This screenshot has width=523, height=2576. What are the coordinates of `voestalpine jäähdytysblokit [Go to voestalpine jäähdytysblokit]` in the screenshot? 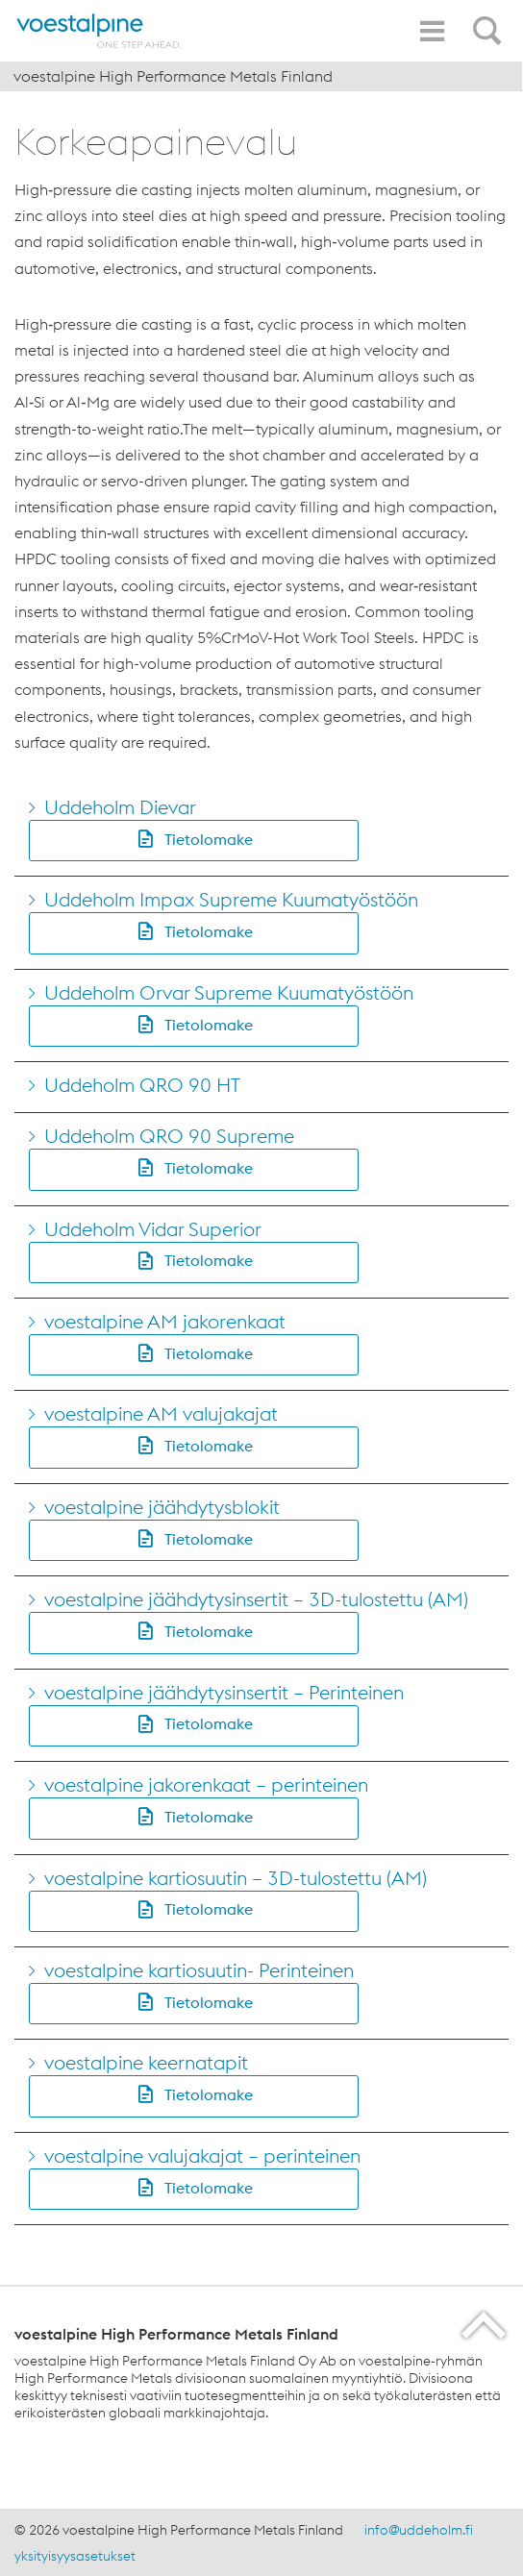 It's located at (162, 1507).